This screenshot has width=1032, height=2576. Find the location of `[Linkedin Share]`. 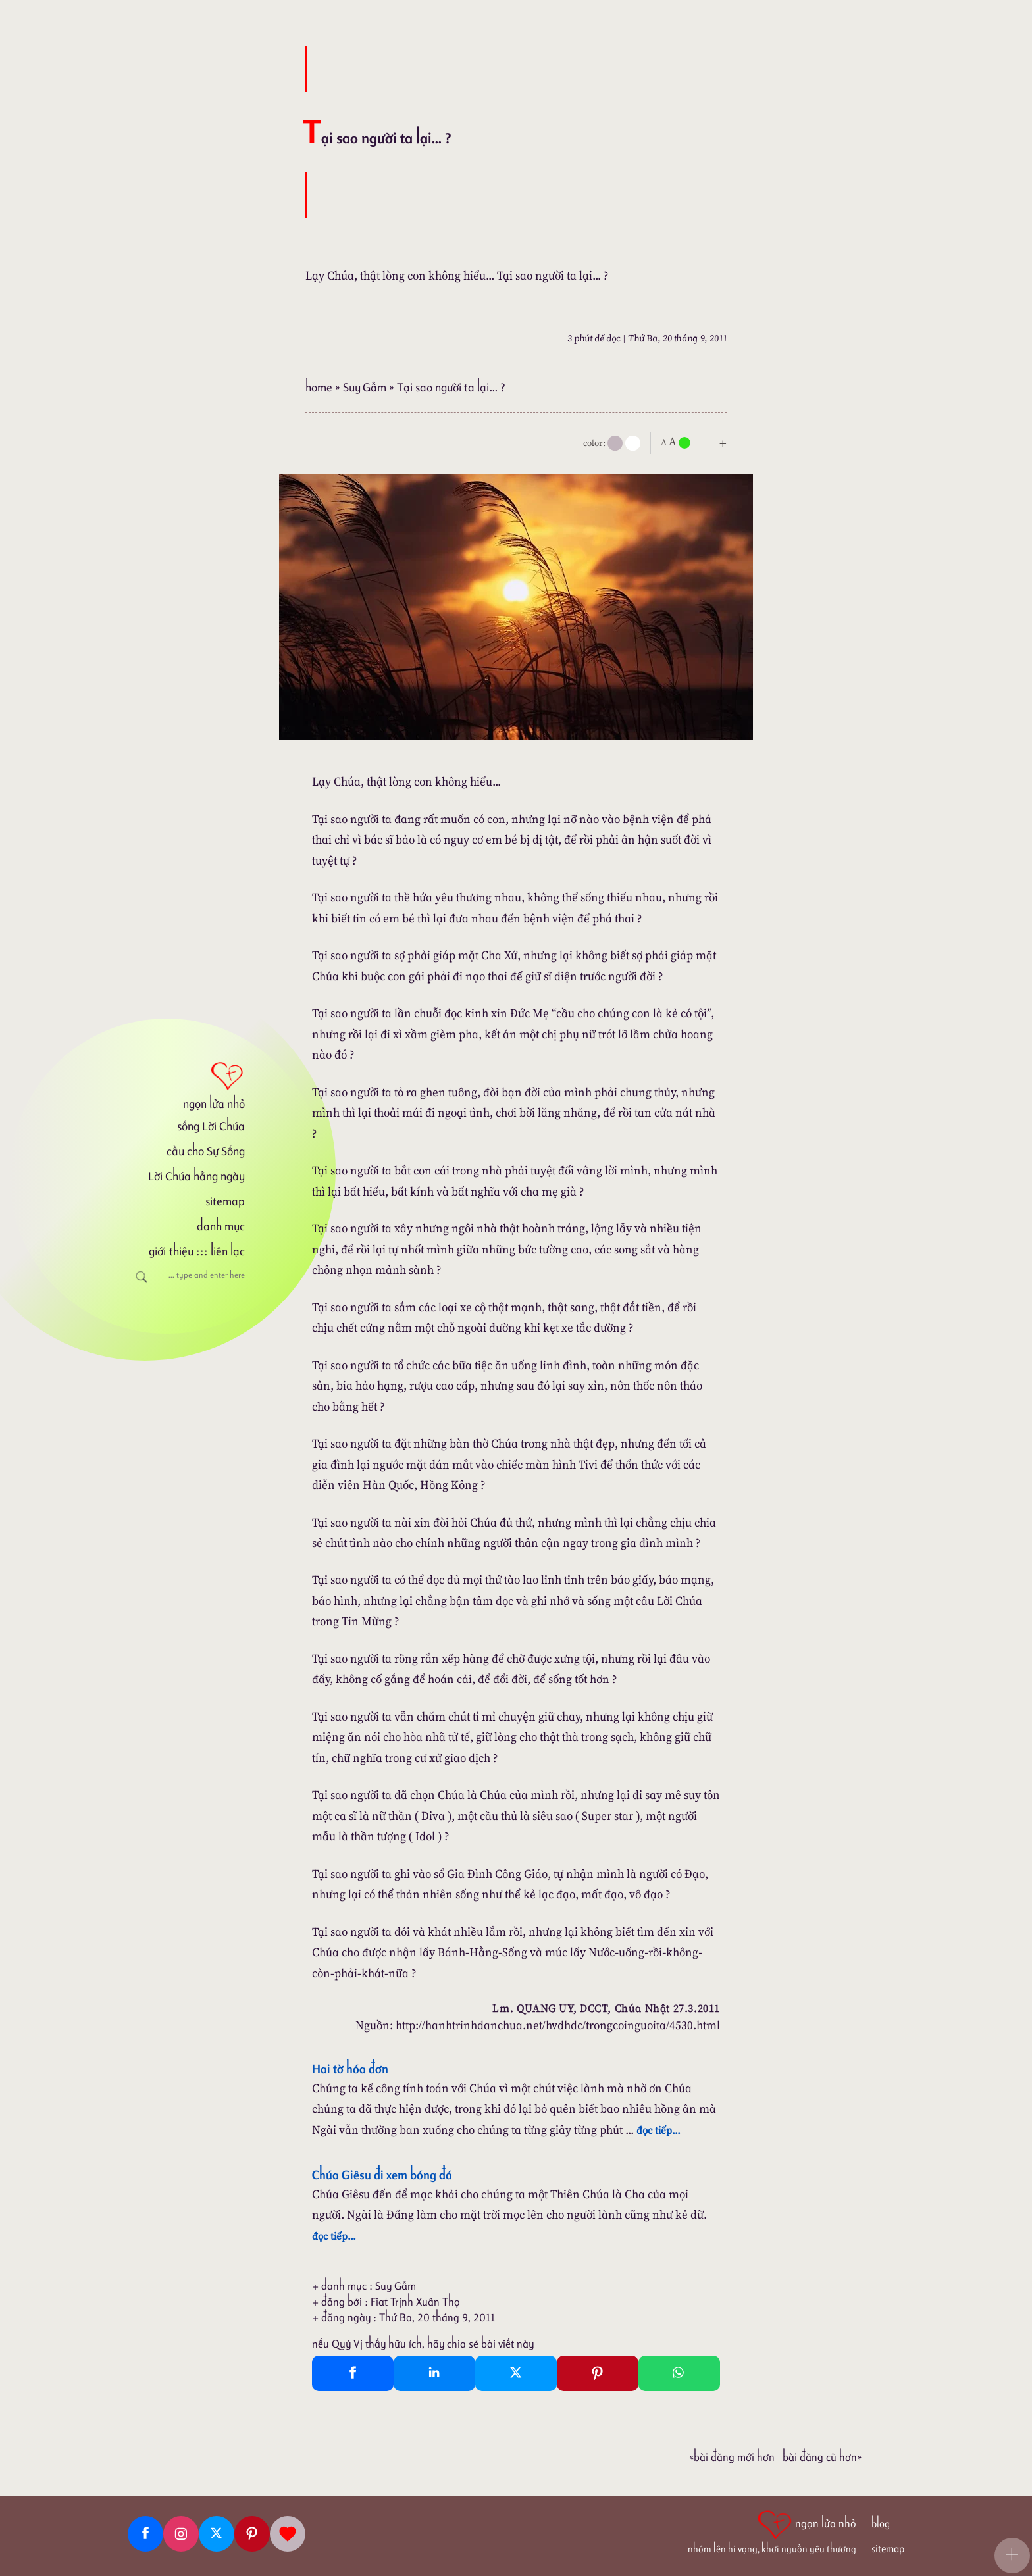

[Linkedin Share] is located at coordinates (434, 2373).